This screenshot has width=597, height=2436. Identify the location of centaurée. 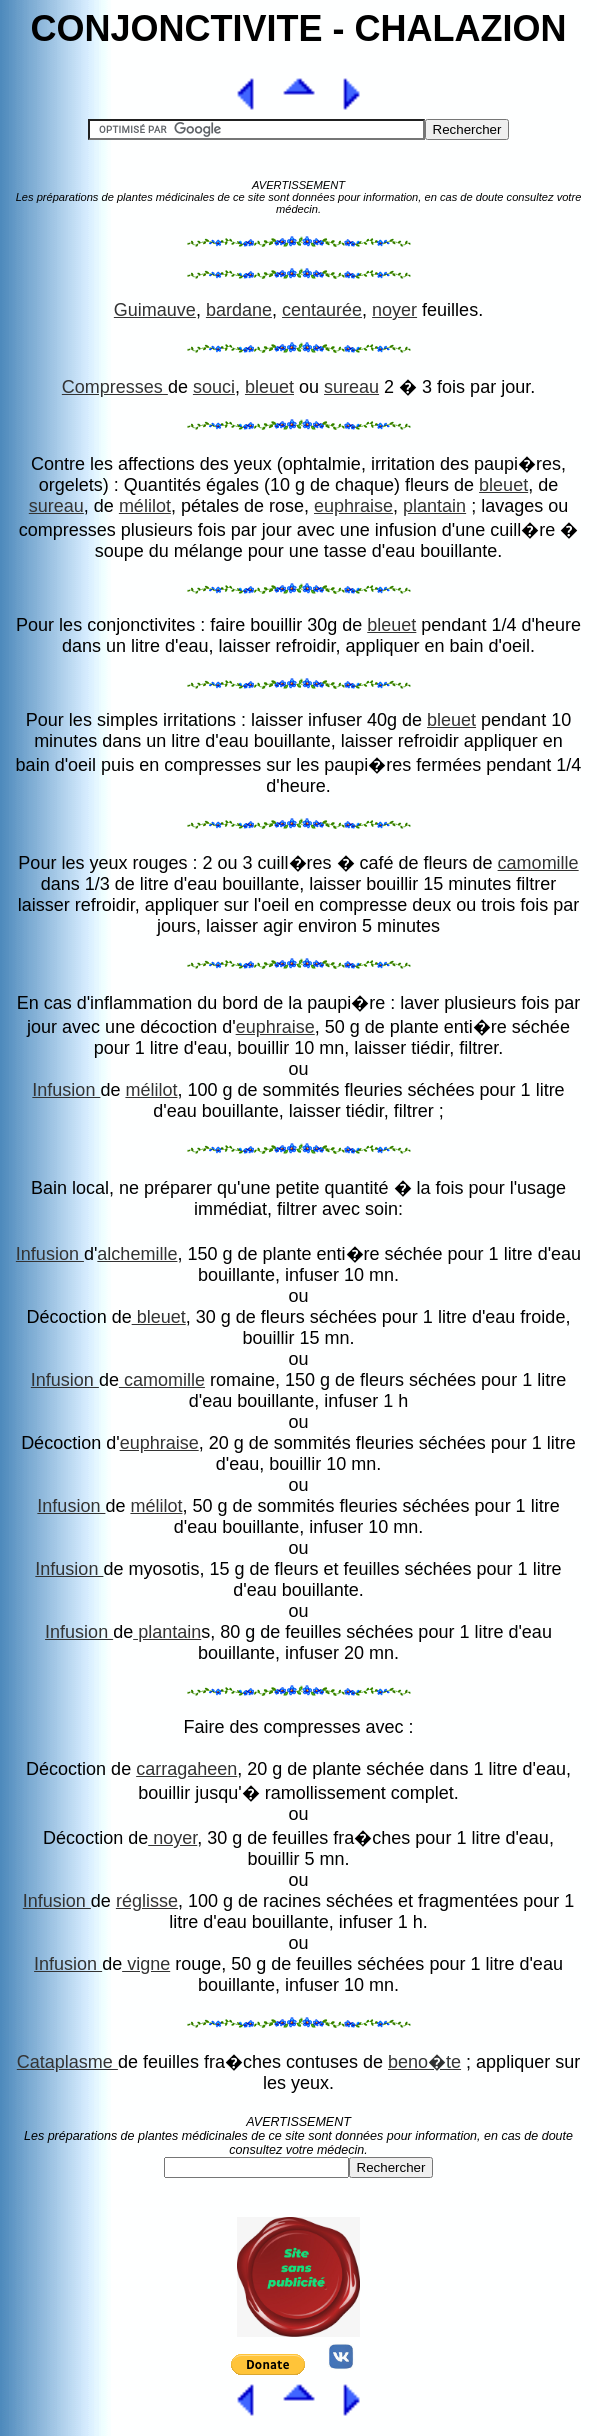
(322, 310).